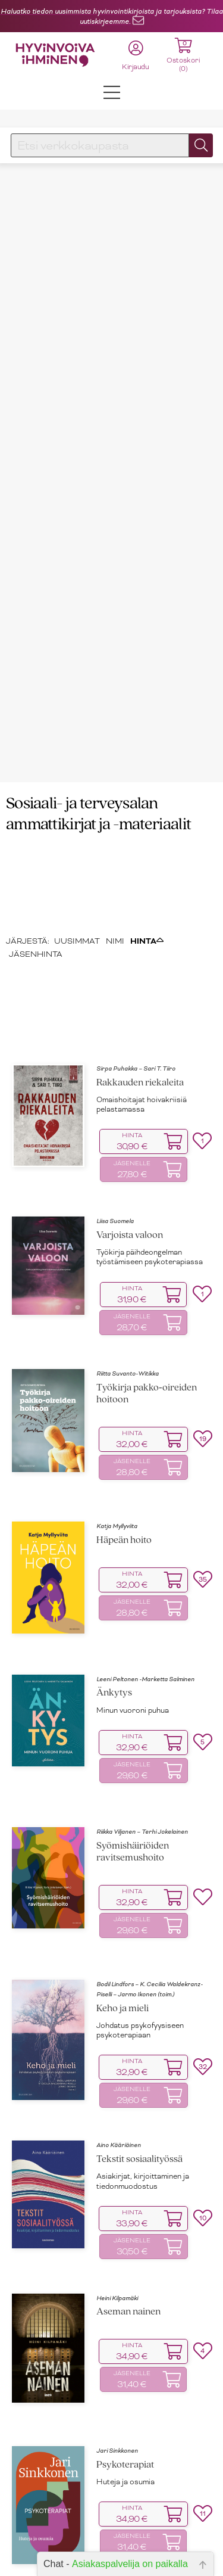  Describe the element at coordinates (117, 2368) in the screenshot. I see `Jari Sinkkonen` at that location.